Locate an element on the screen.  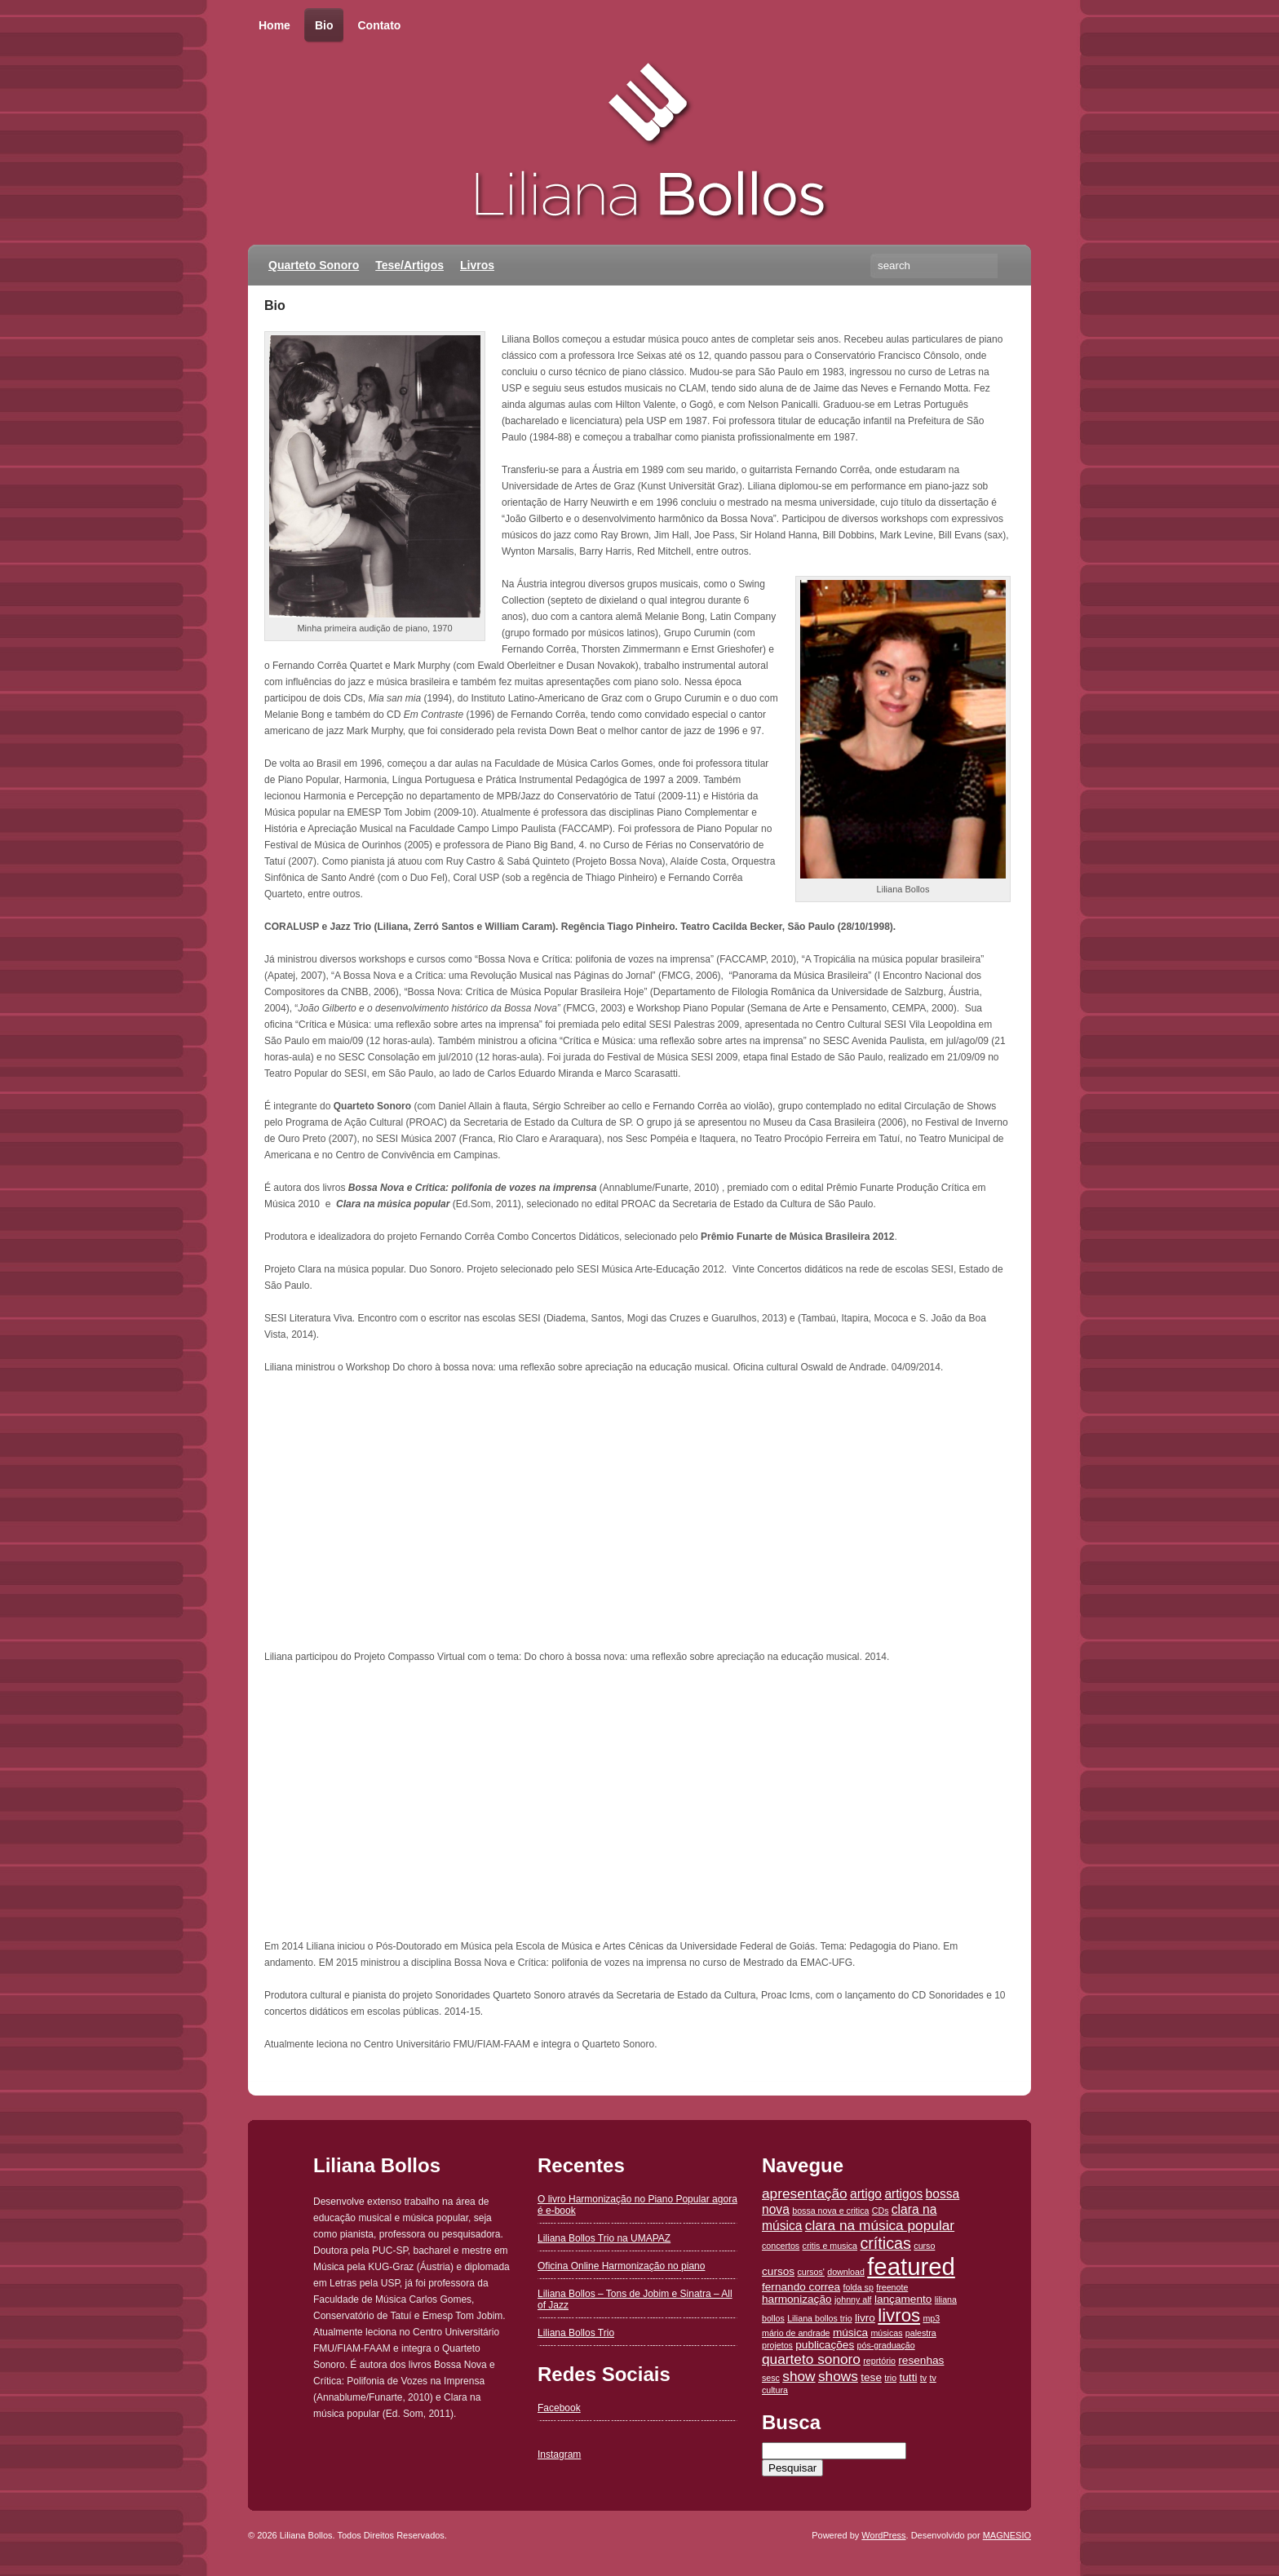
Quarteto Sonoro is located at coordinates (313, 265).